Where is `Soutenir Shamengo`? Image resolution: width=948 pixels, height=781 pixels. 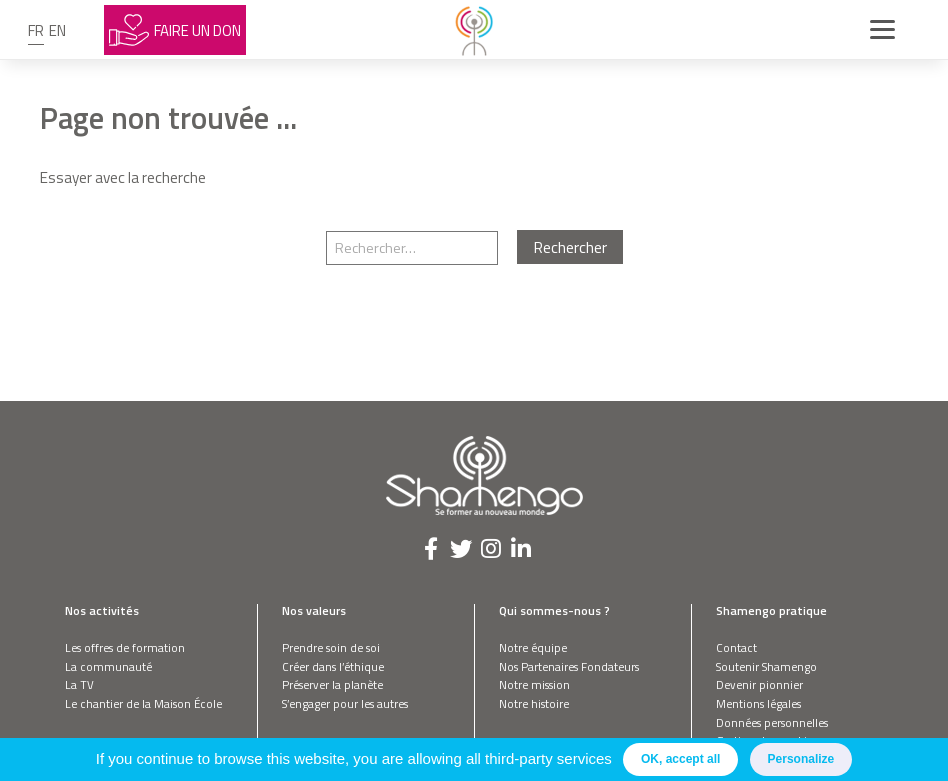 Soutenir Shamengo is located at coordinates (766, 666).